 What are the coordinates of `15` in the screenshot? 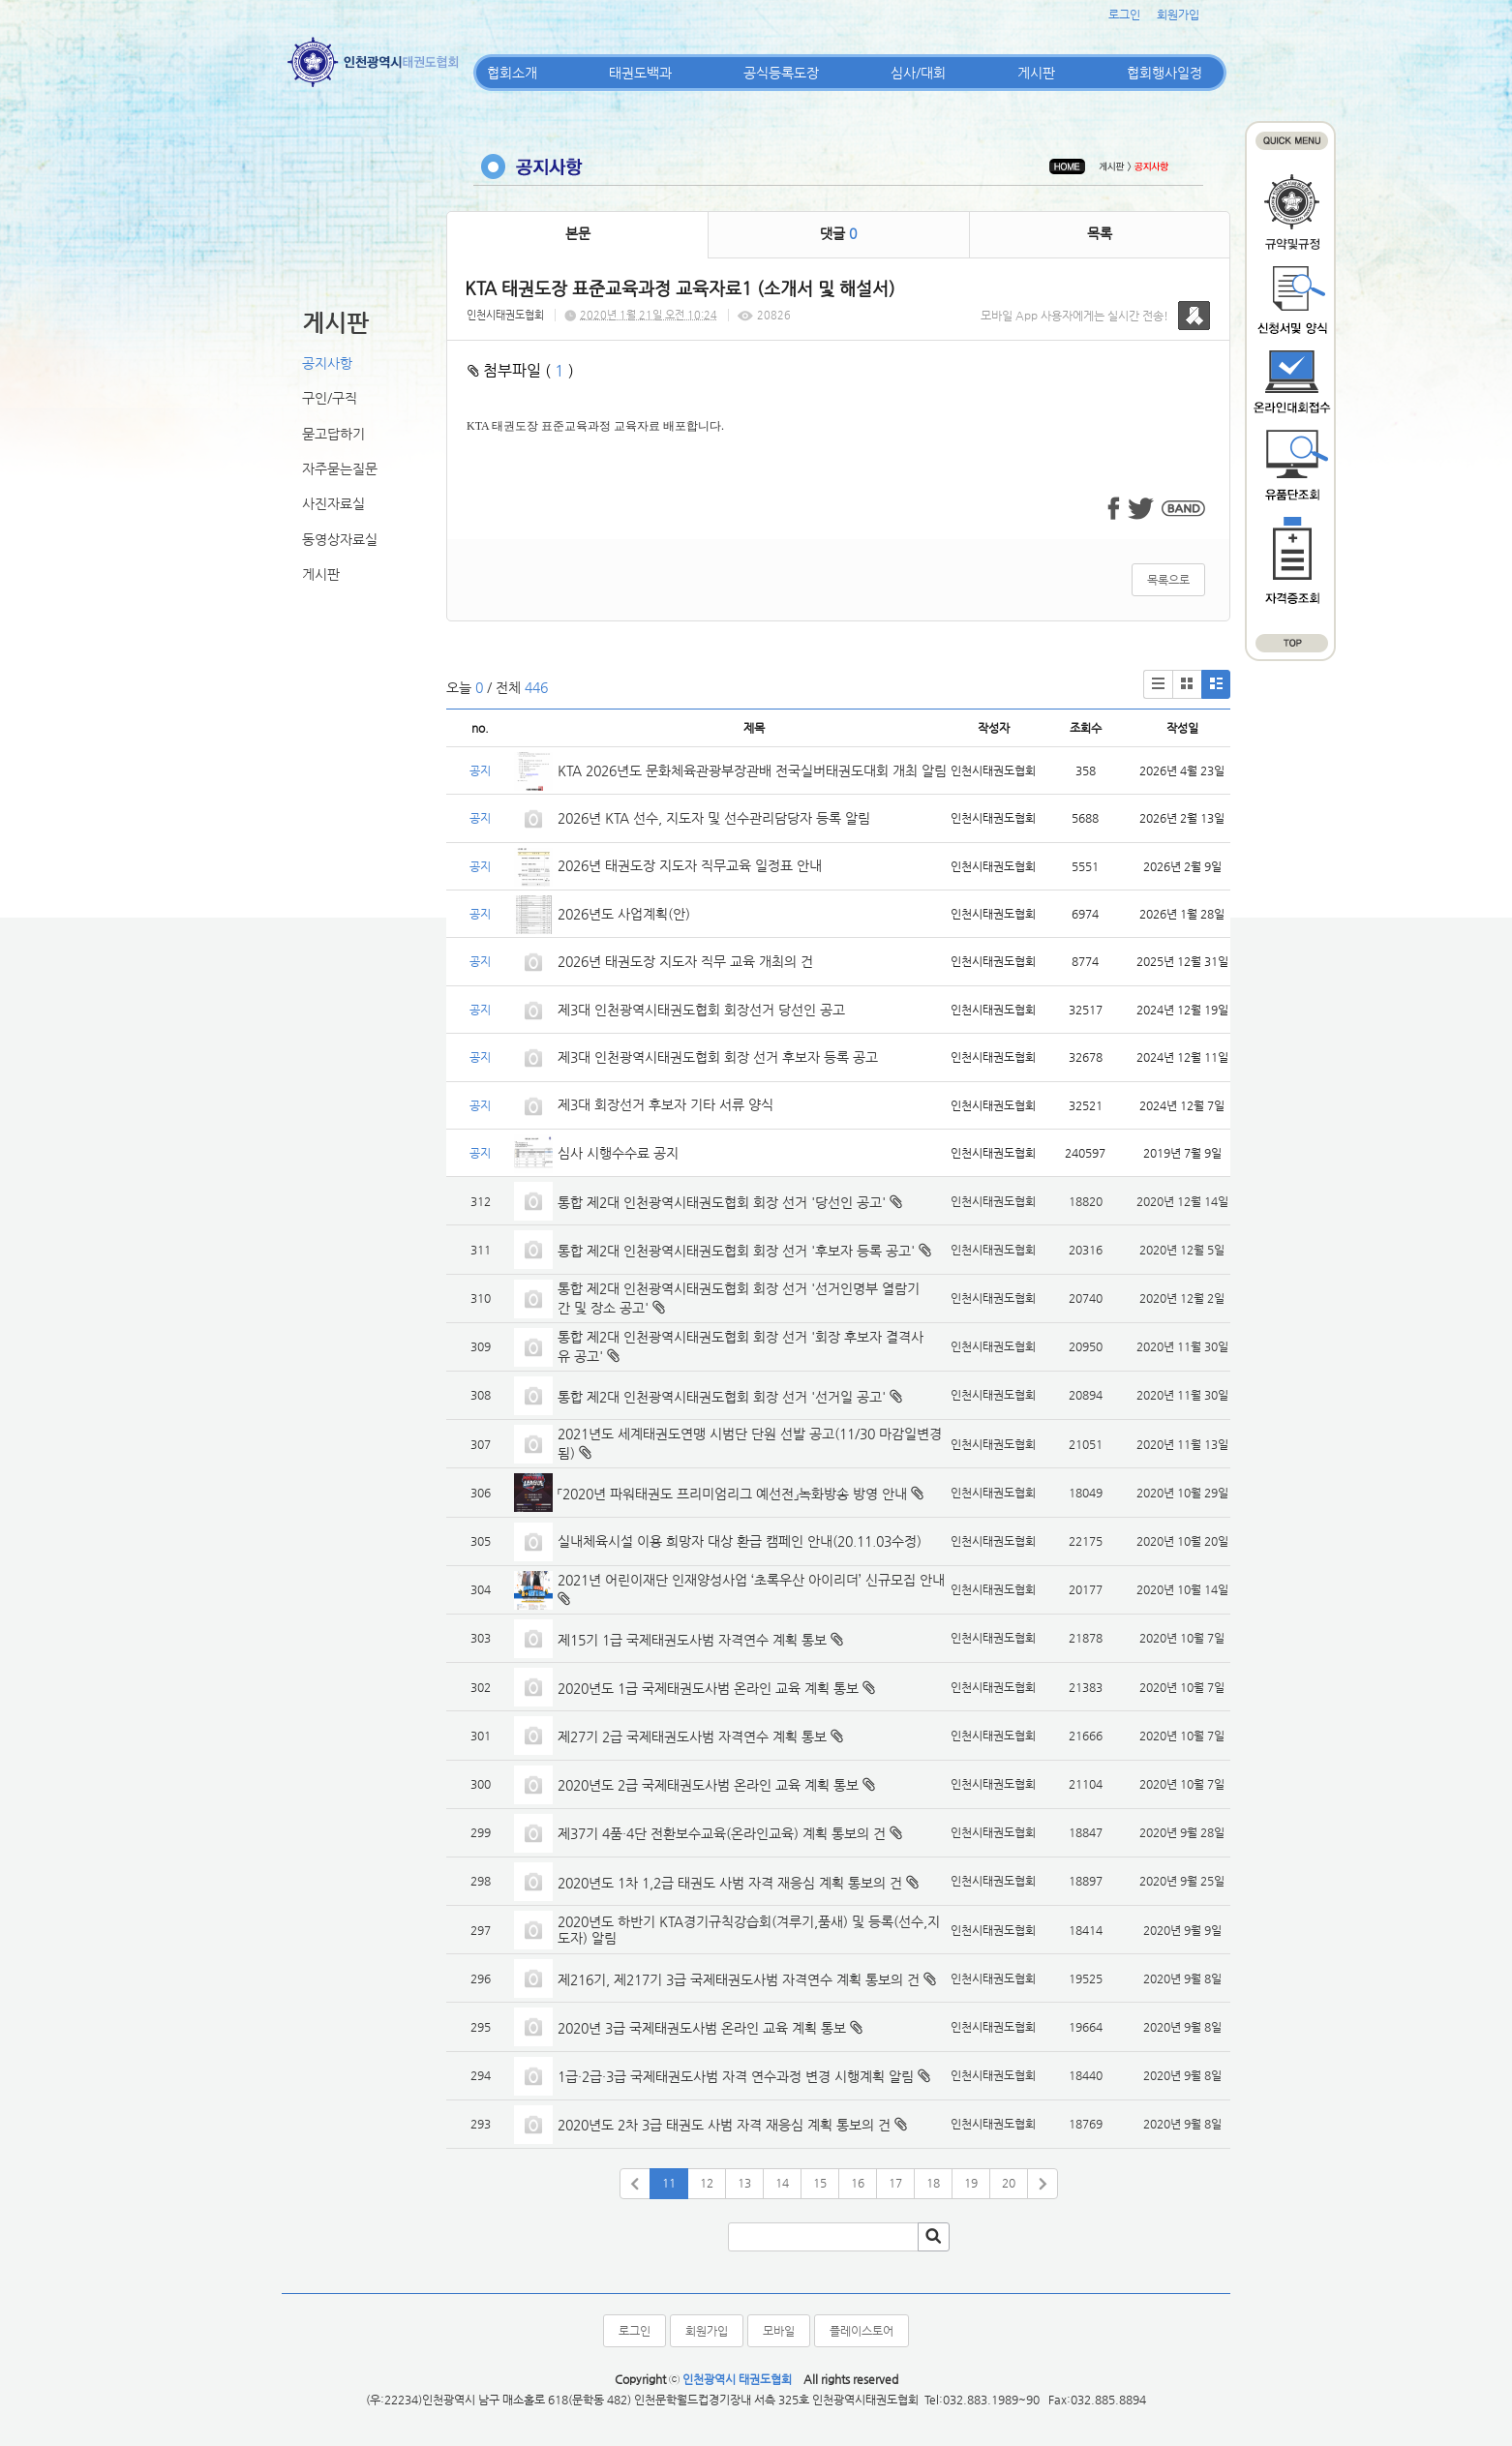 It's located at (820, 2182).